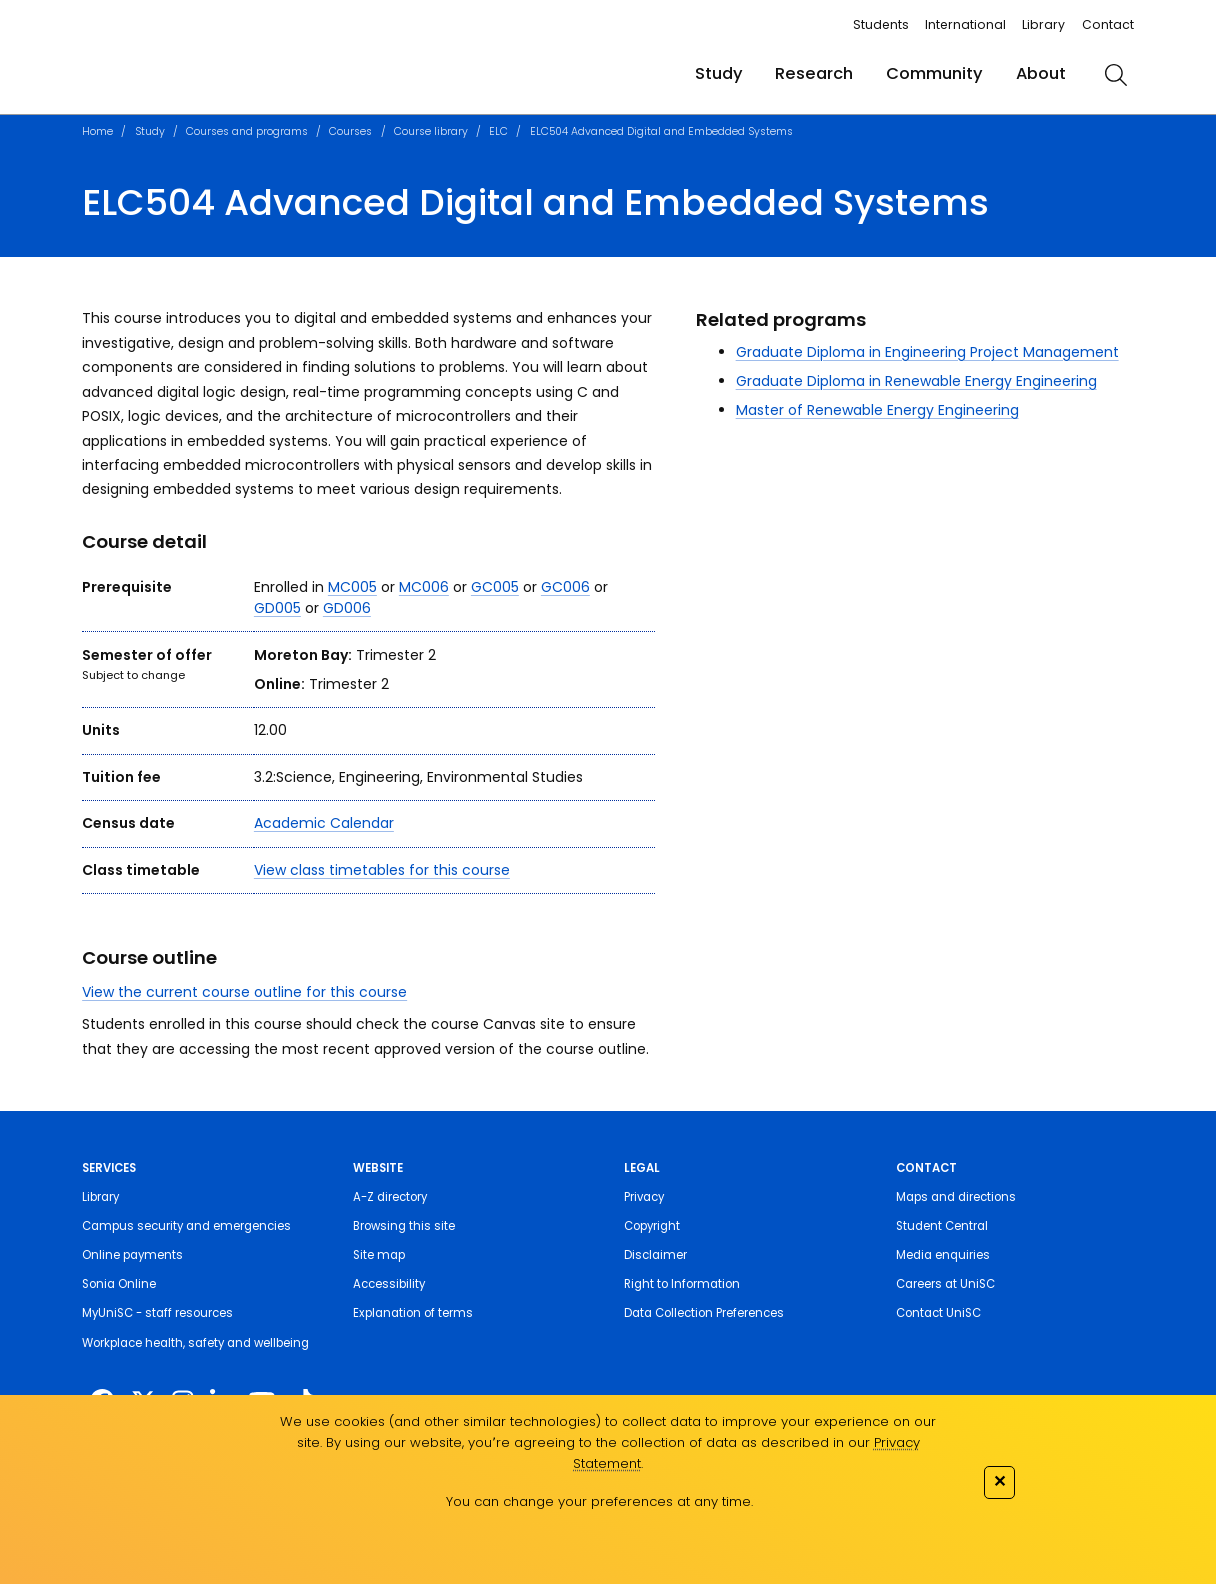 This screenshot has height=1584, width=1216. What do you see at coordinates (498, 131) in the screenshot?
I see `ELC` at bounding box center [498, 131].